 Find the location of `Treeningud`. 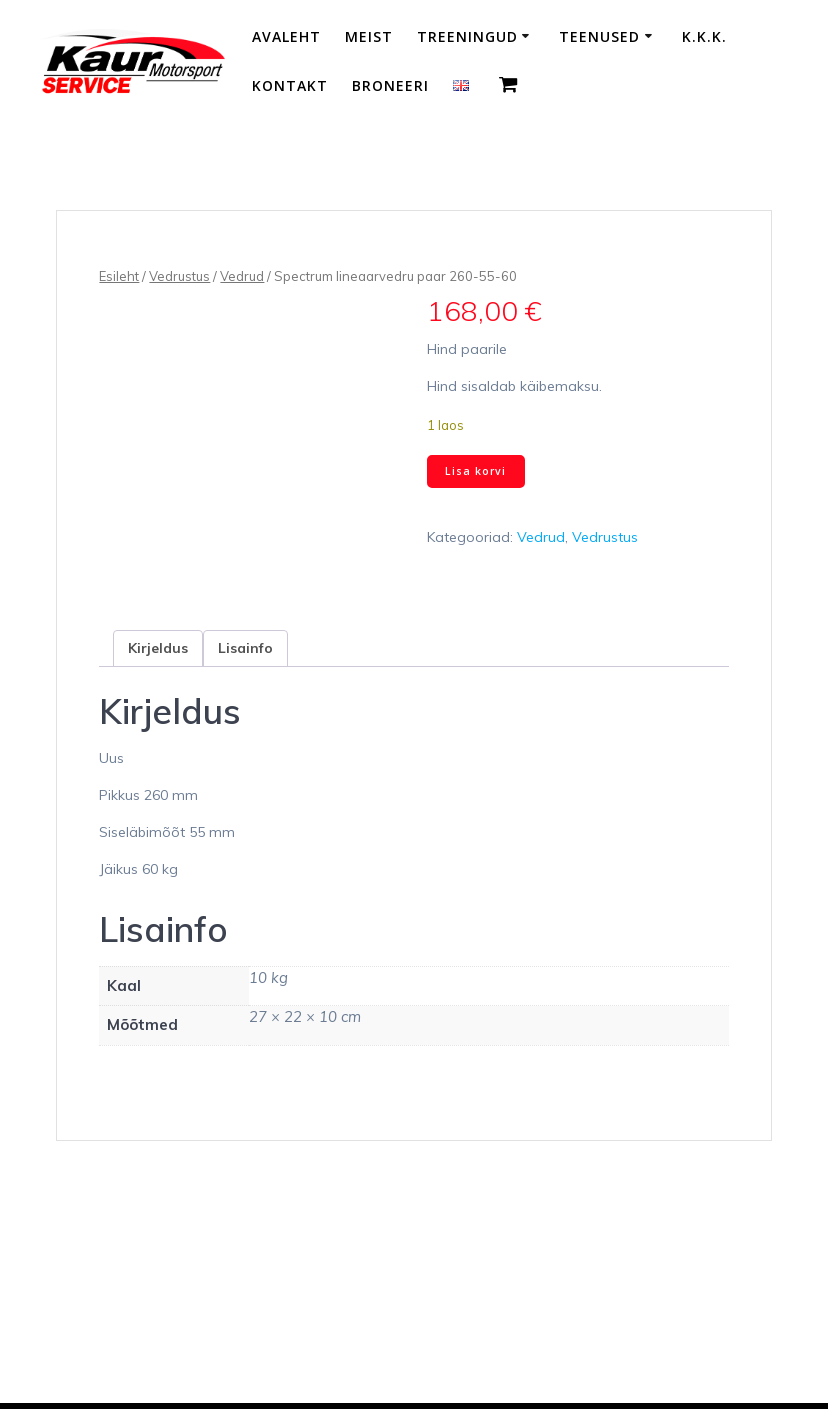

Treeningud is located at coordinates (467, 36).